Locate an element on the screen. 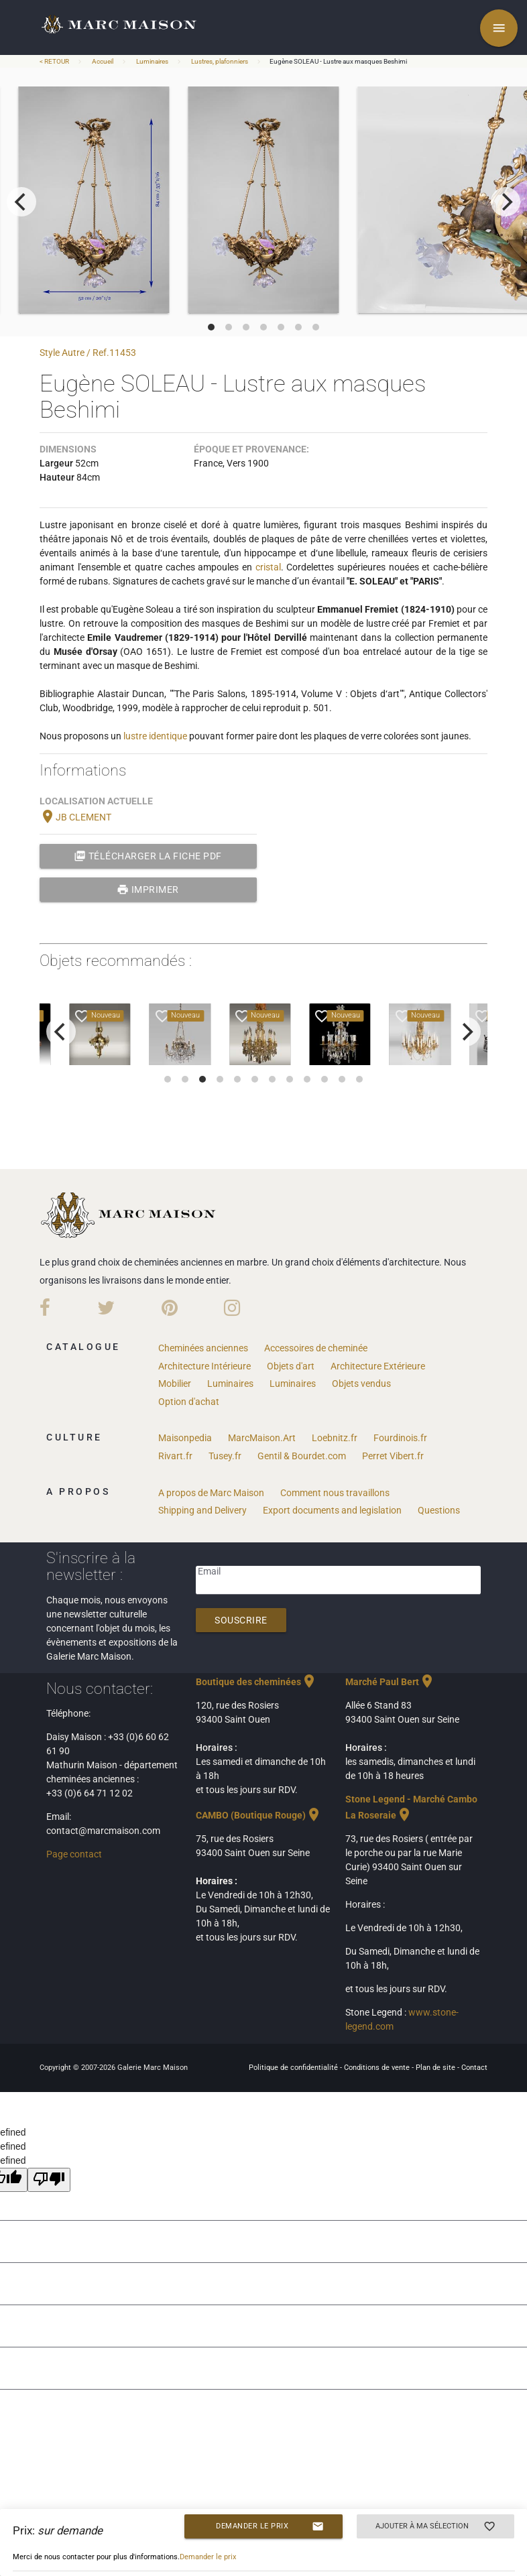  MarcMaison.Art is located at coordinates (262, 1437).